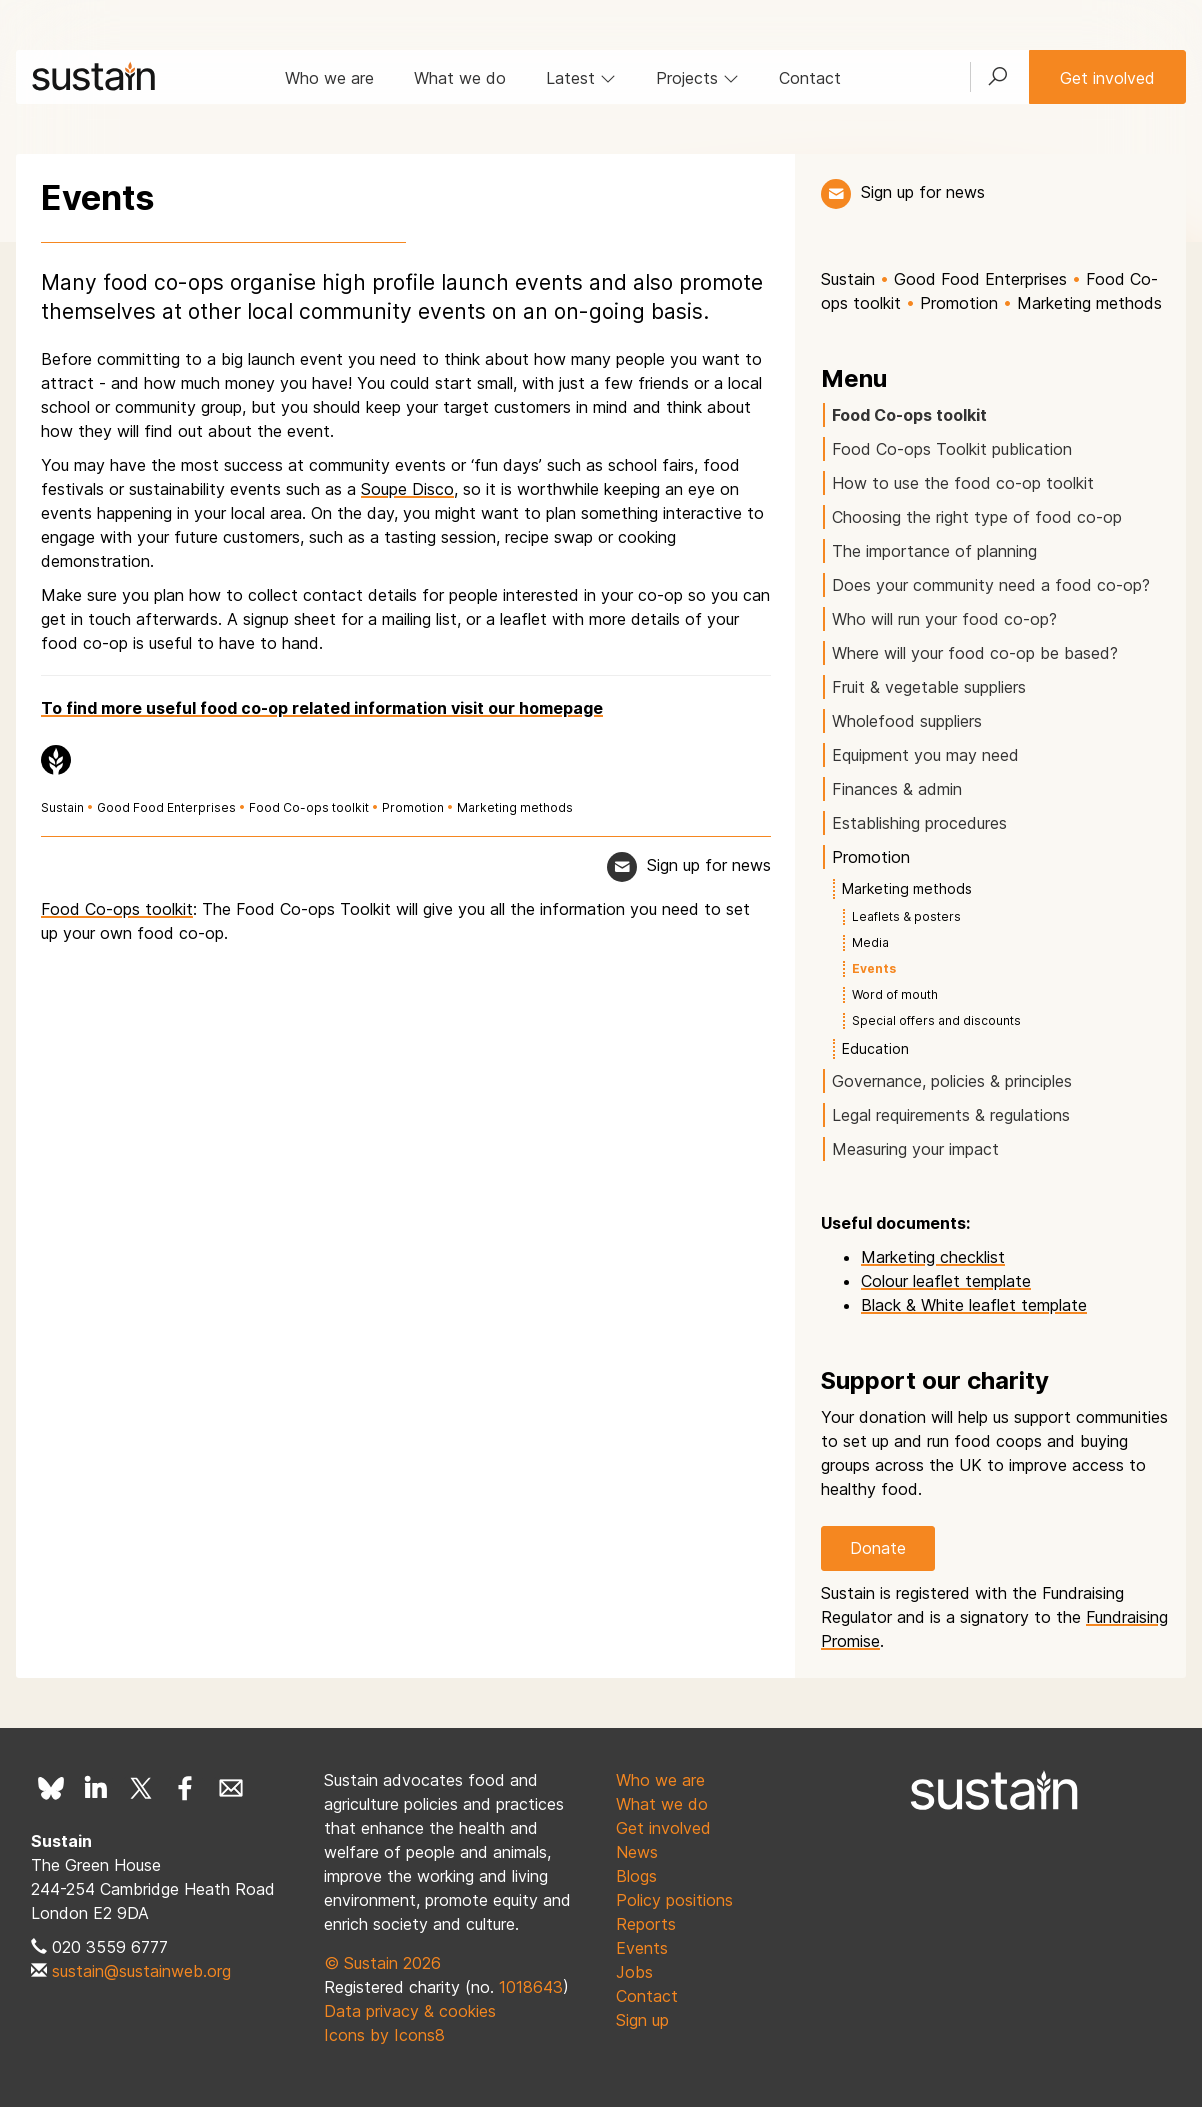 The image size is (1202, 2107). Describe the element at coordinates (878, 1548) in the screenshot. I see `Donate` at that location.